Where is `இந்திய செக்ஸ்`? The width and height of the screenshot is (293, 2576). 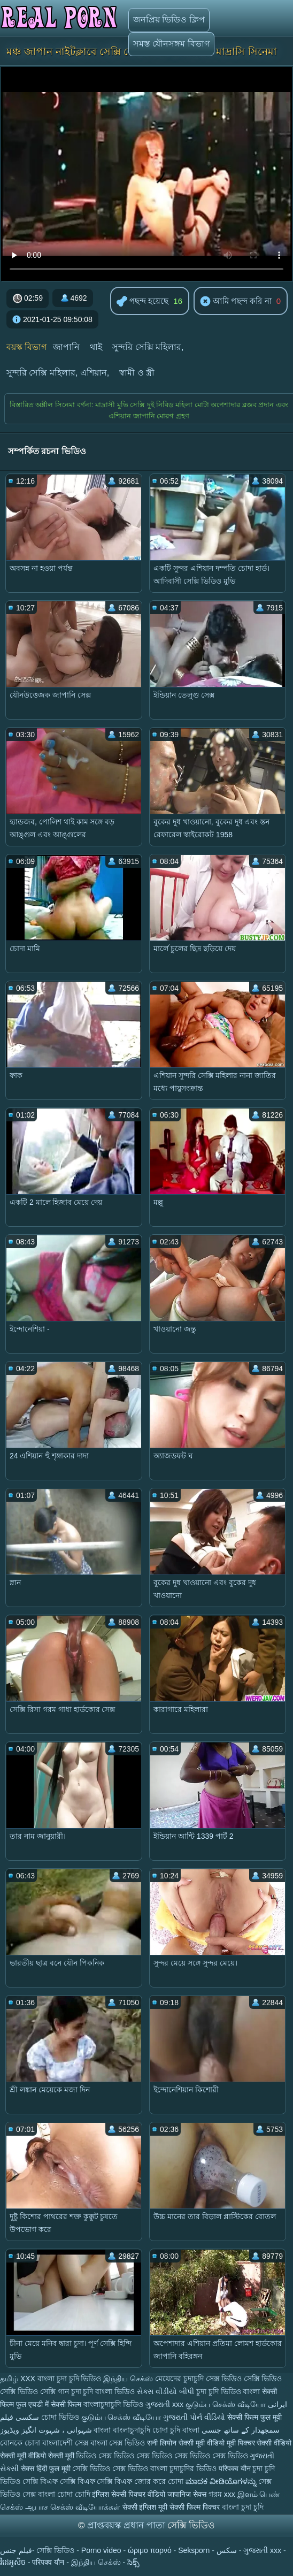 இந்திய செக்ஸ் is located at coordinates (128, 2378).